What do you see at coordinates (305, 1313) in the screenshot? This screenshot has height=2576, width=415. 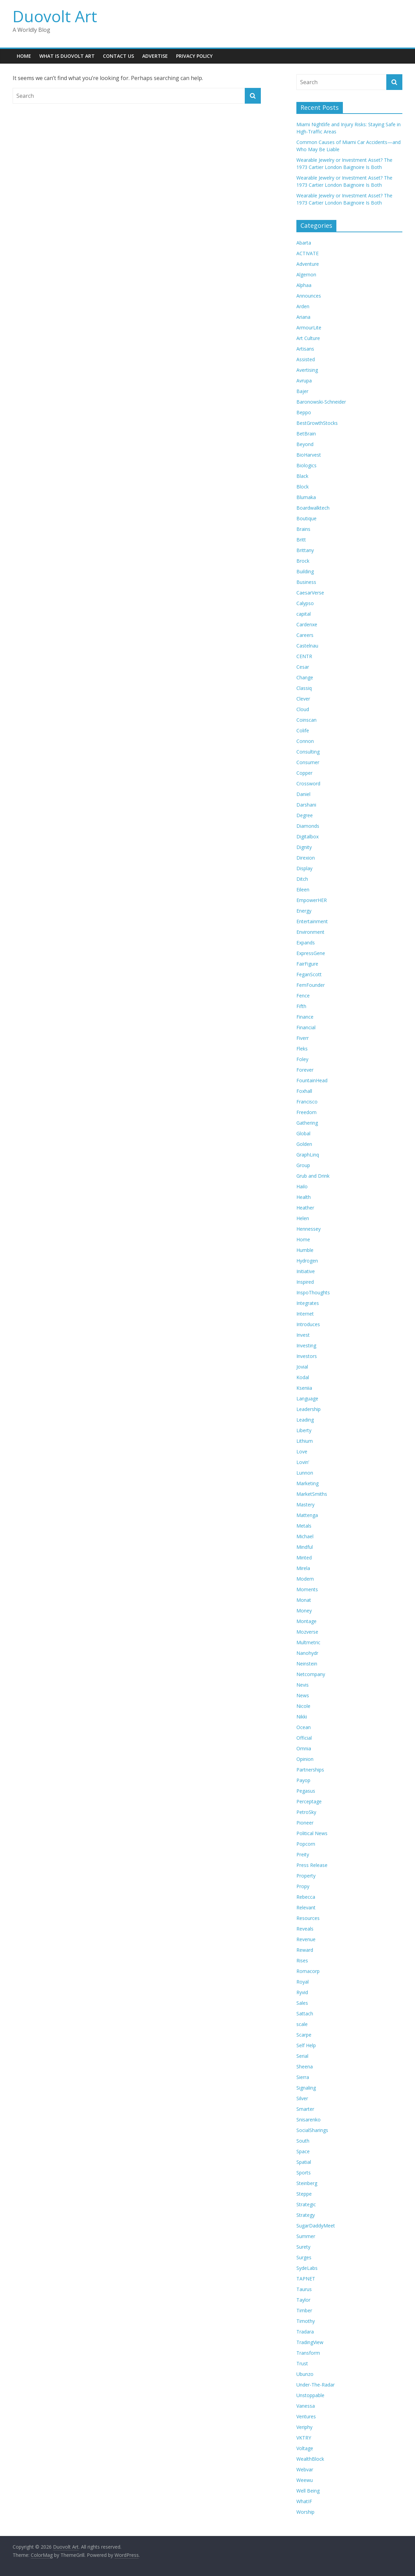 I see `Internet` at bounding box center [305, 1313].